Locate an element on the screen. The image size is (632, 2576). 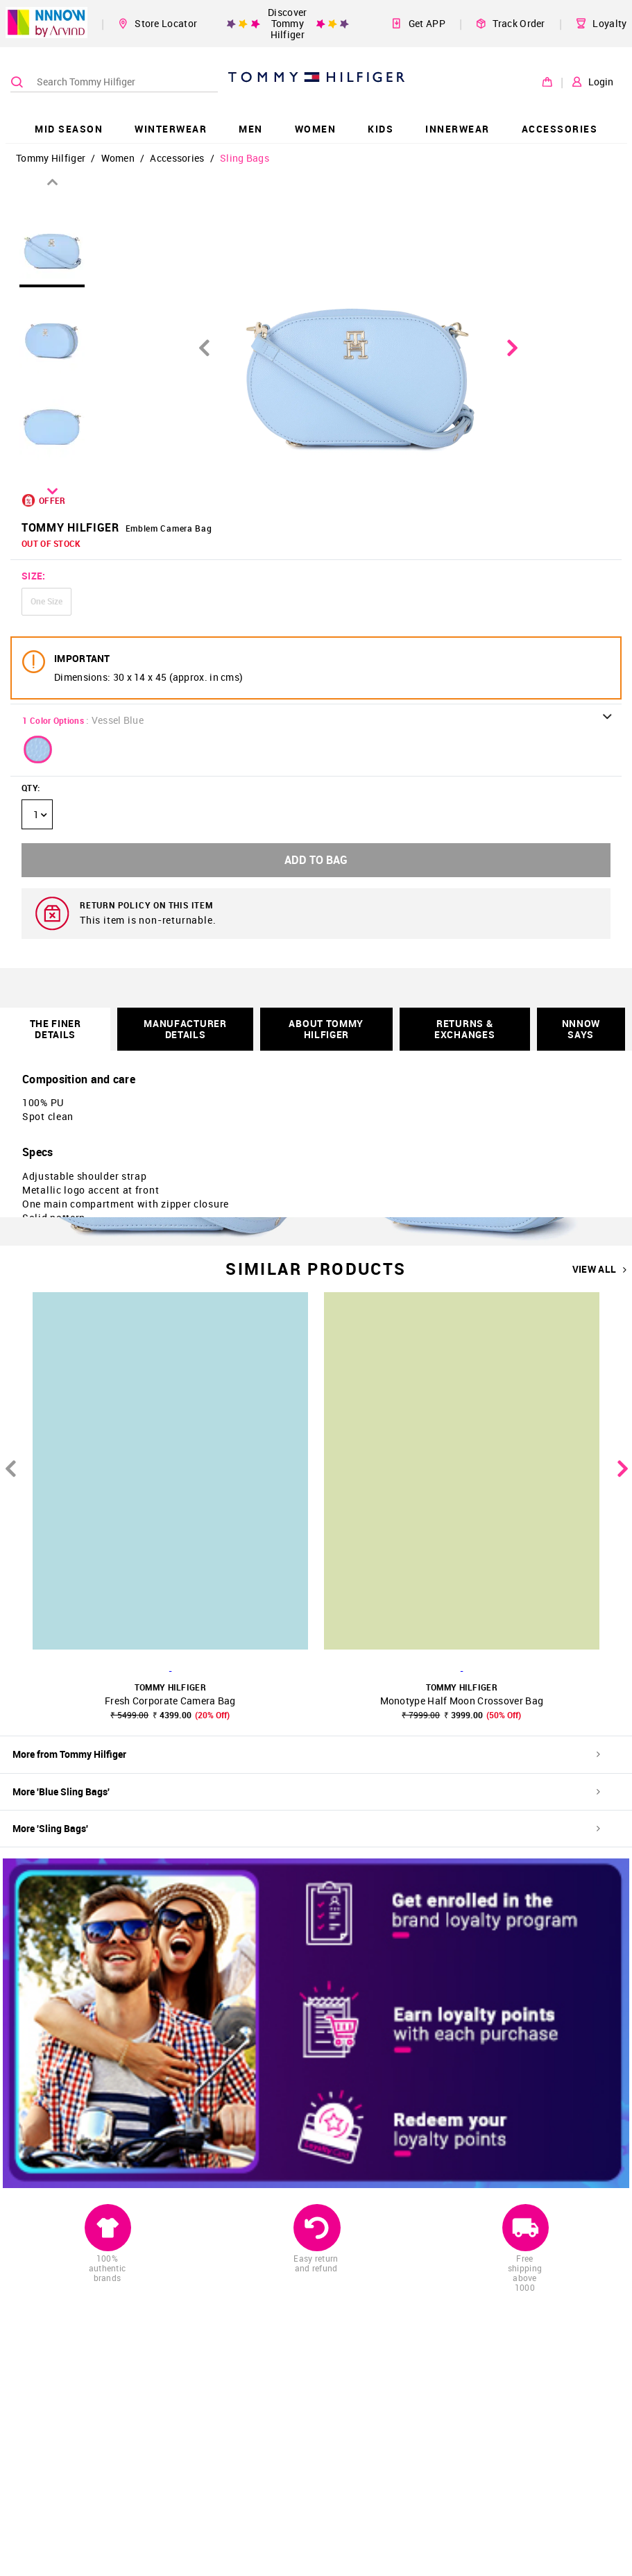
More 'Sling Bags' is located at coordinates (306, 1828).